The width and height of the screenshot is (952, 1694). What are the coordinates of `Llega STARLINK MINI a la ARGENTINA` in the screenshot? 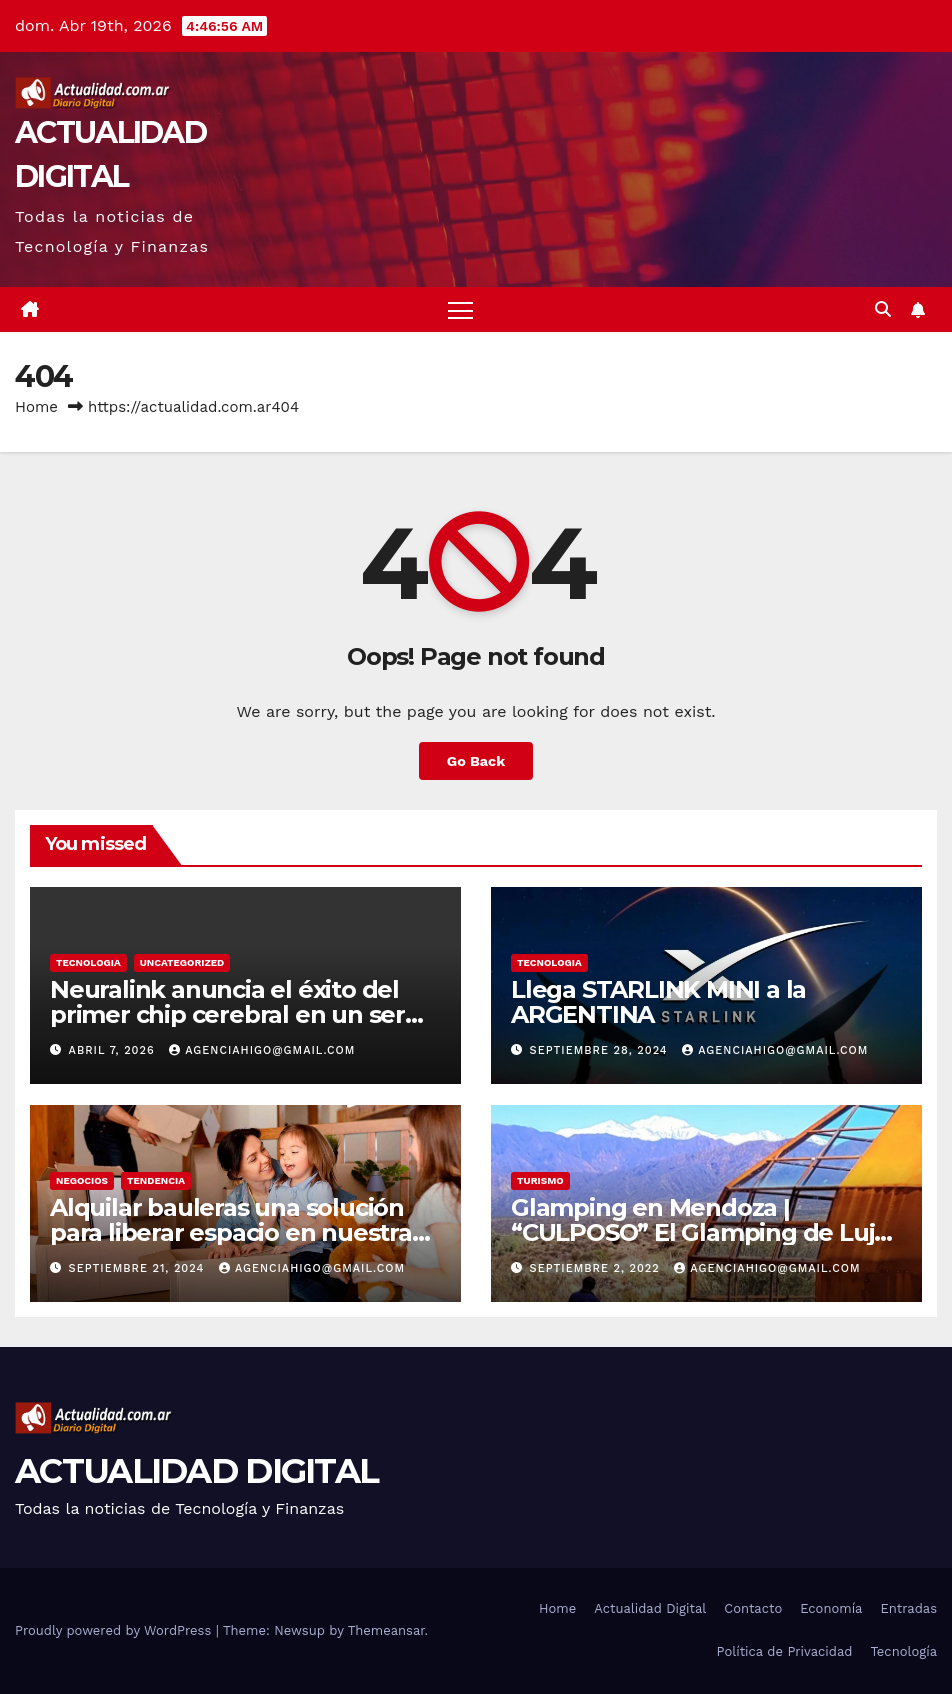 It's located at (658, 1002).